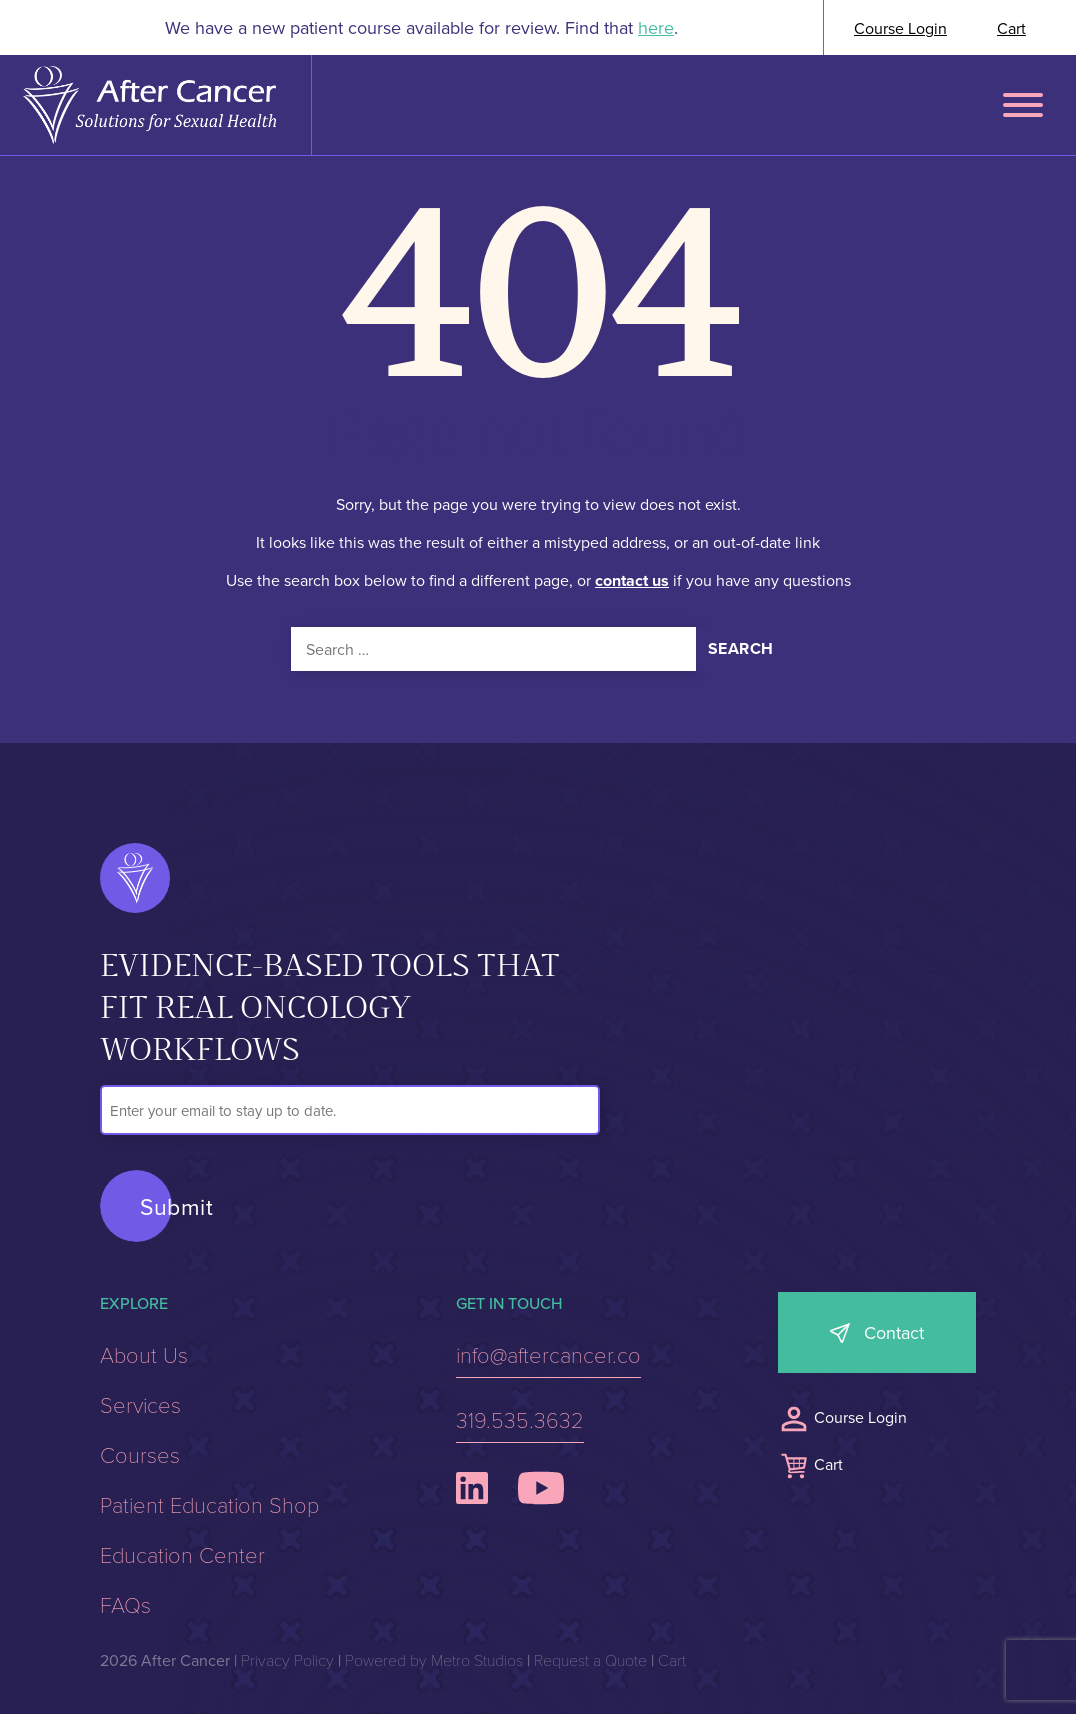  I want to click on here, so click(656, 27).